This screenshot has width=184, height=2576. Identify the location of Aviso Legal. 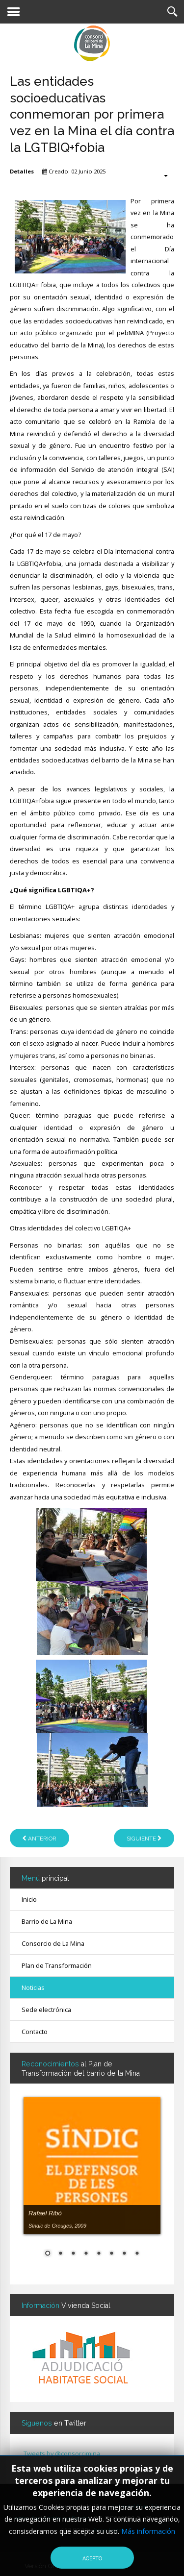
(108, 2529).